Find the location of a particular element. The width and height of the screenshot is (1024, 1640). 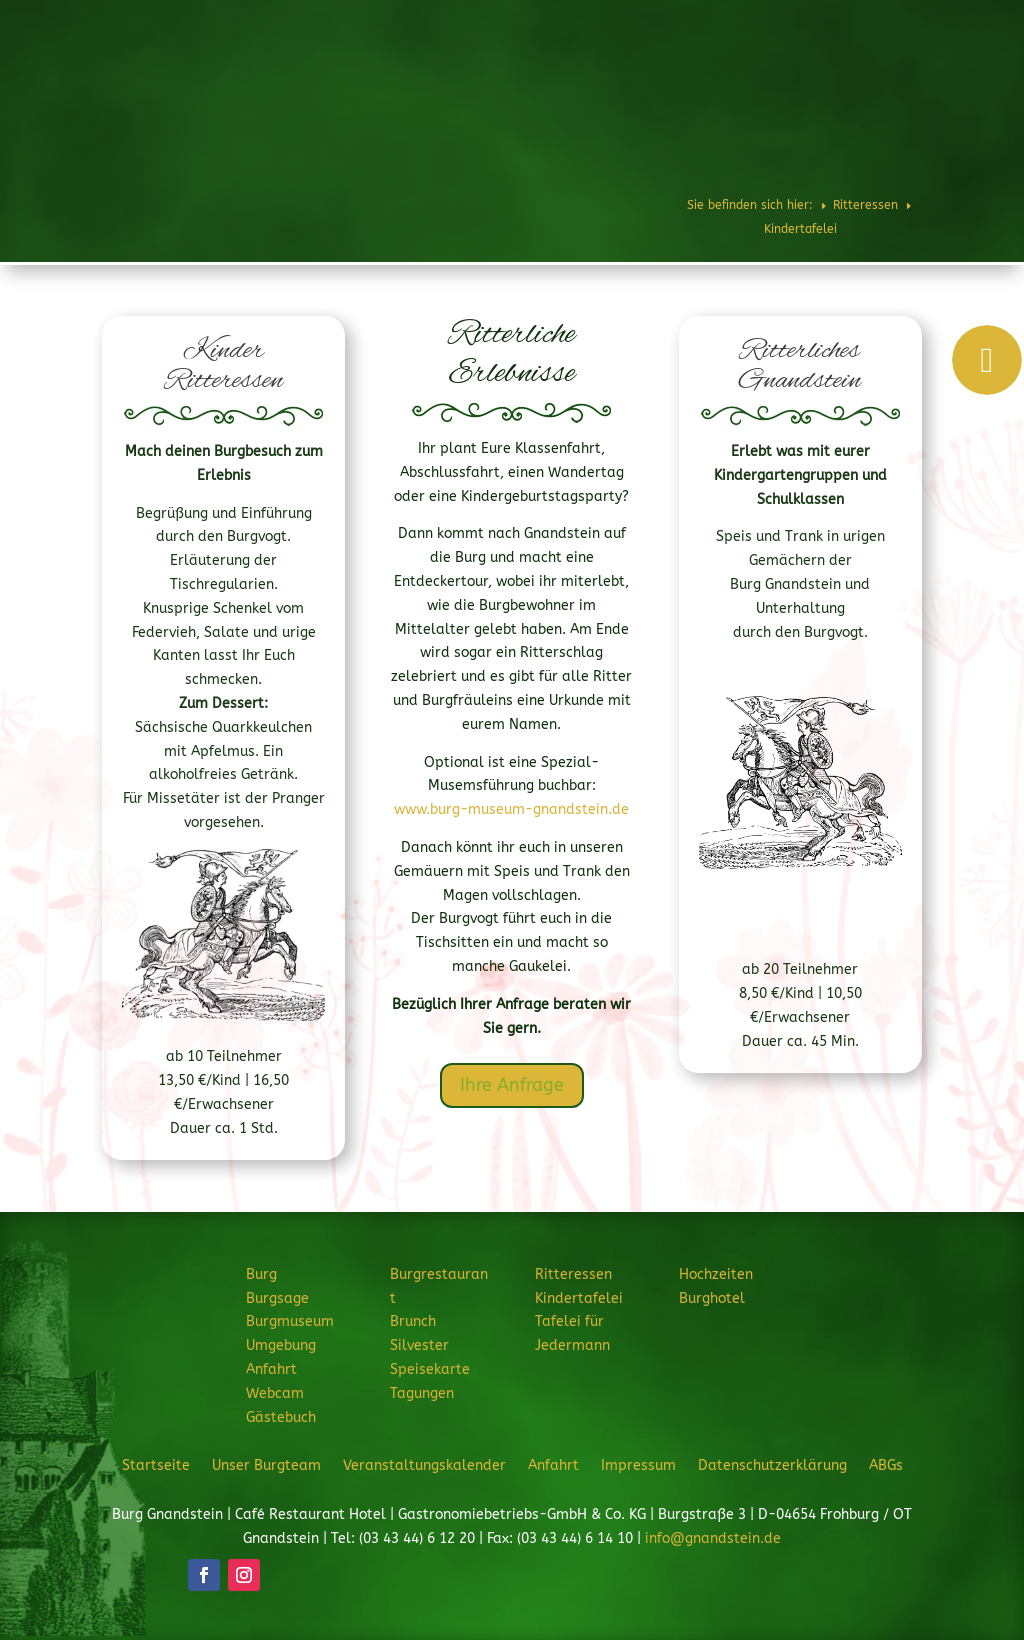

Hochzeiten is located at coordinates (822, 75).